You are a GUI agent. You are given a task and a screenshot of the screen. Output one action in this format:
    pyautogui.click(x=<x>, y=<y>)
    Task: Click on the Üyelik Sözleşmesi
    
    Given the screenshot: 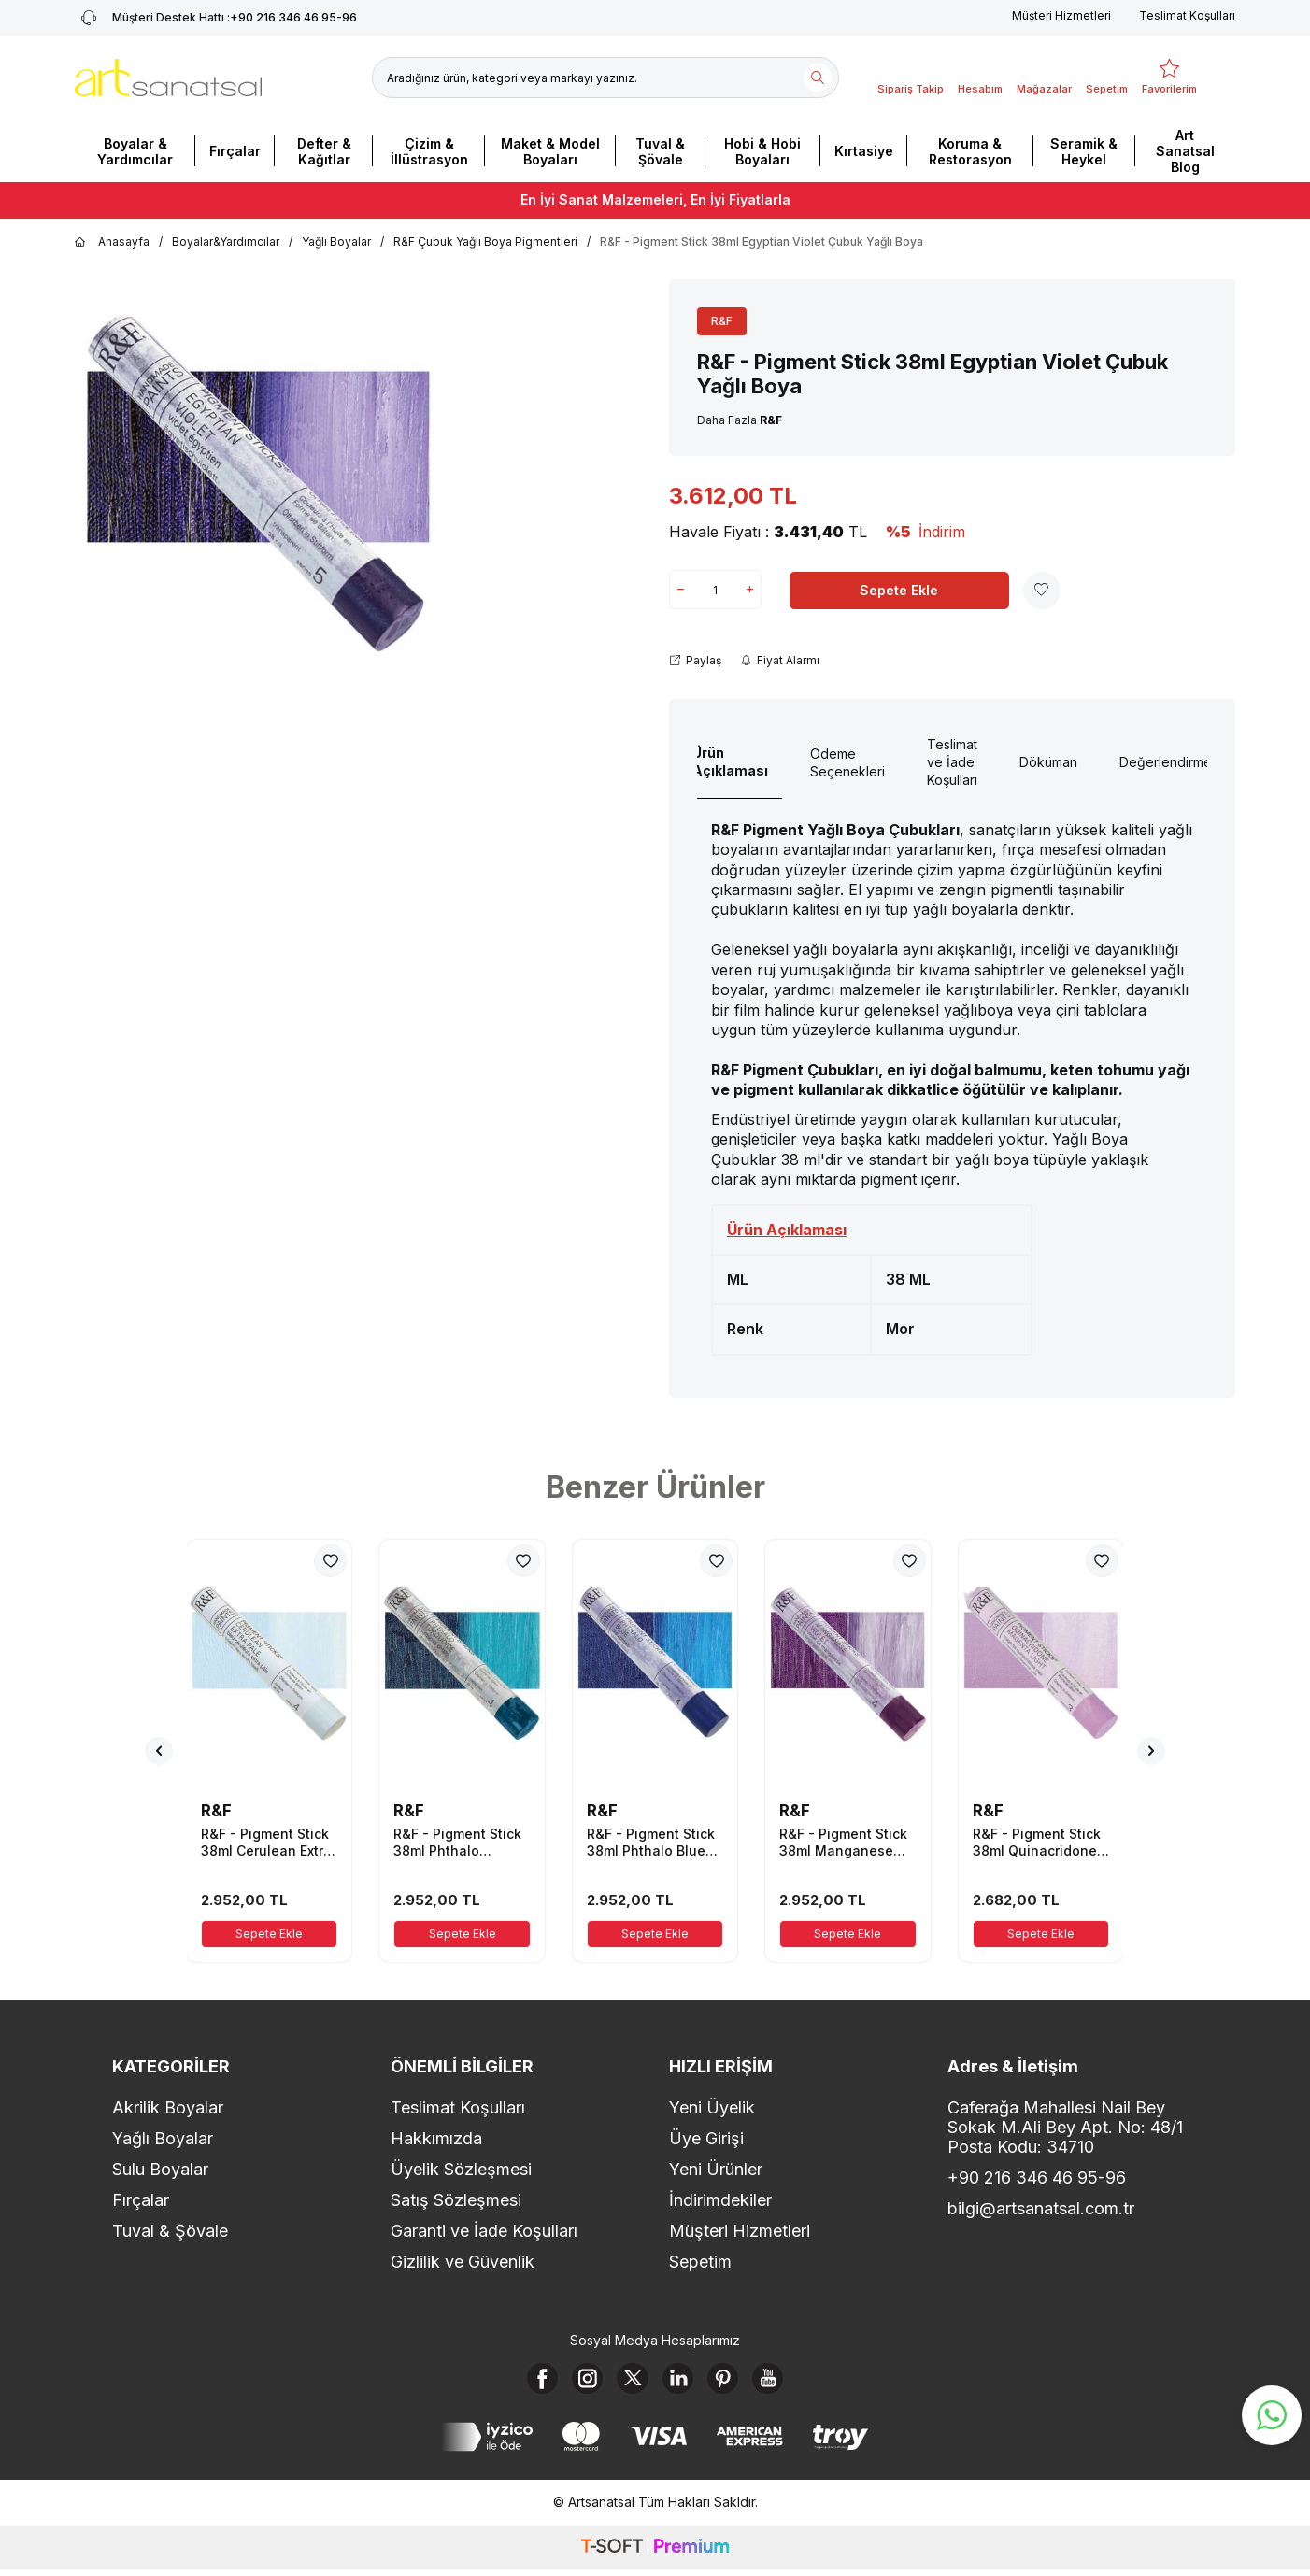 What is the action you would take?
    pyautogui.click(x=461, y=2169)
    